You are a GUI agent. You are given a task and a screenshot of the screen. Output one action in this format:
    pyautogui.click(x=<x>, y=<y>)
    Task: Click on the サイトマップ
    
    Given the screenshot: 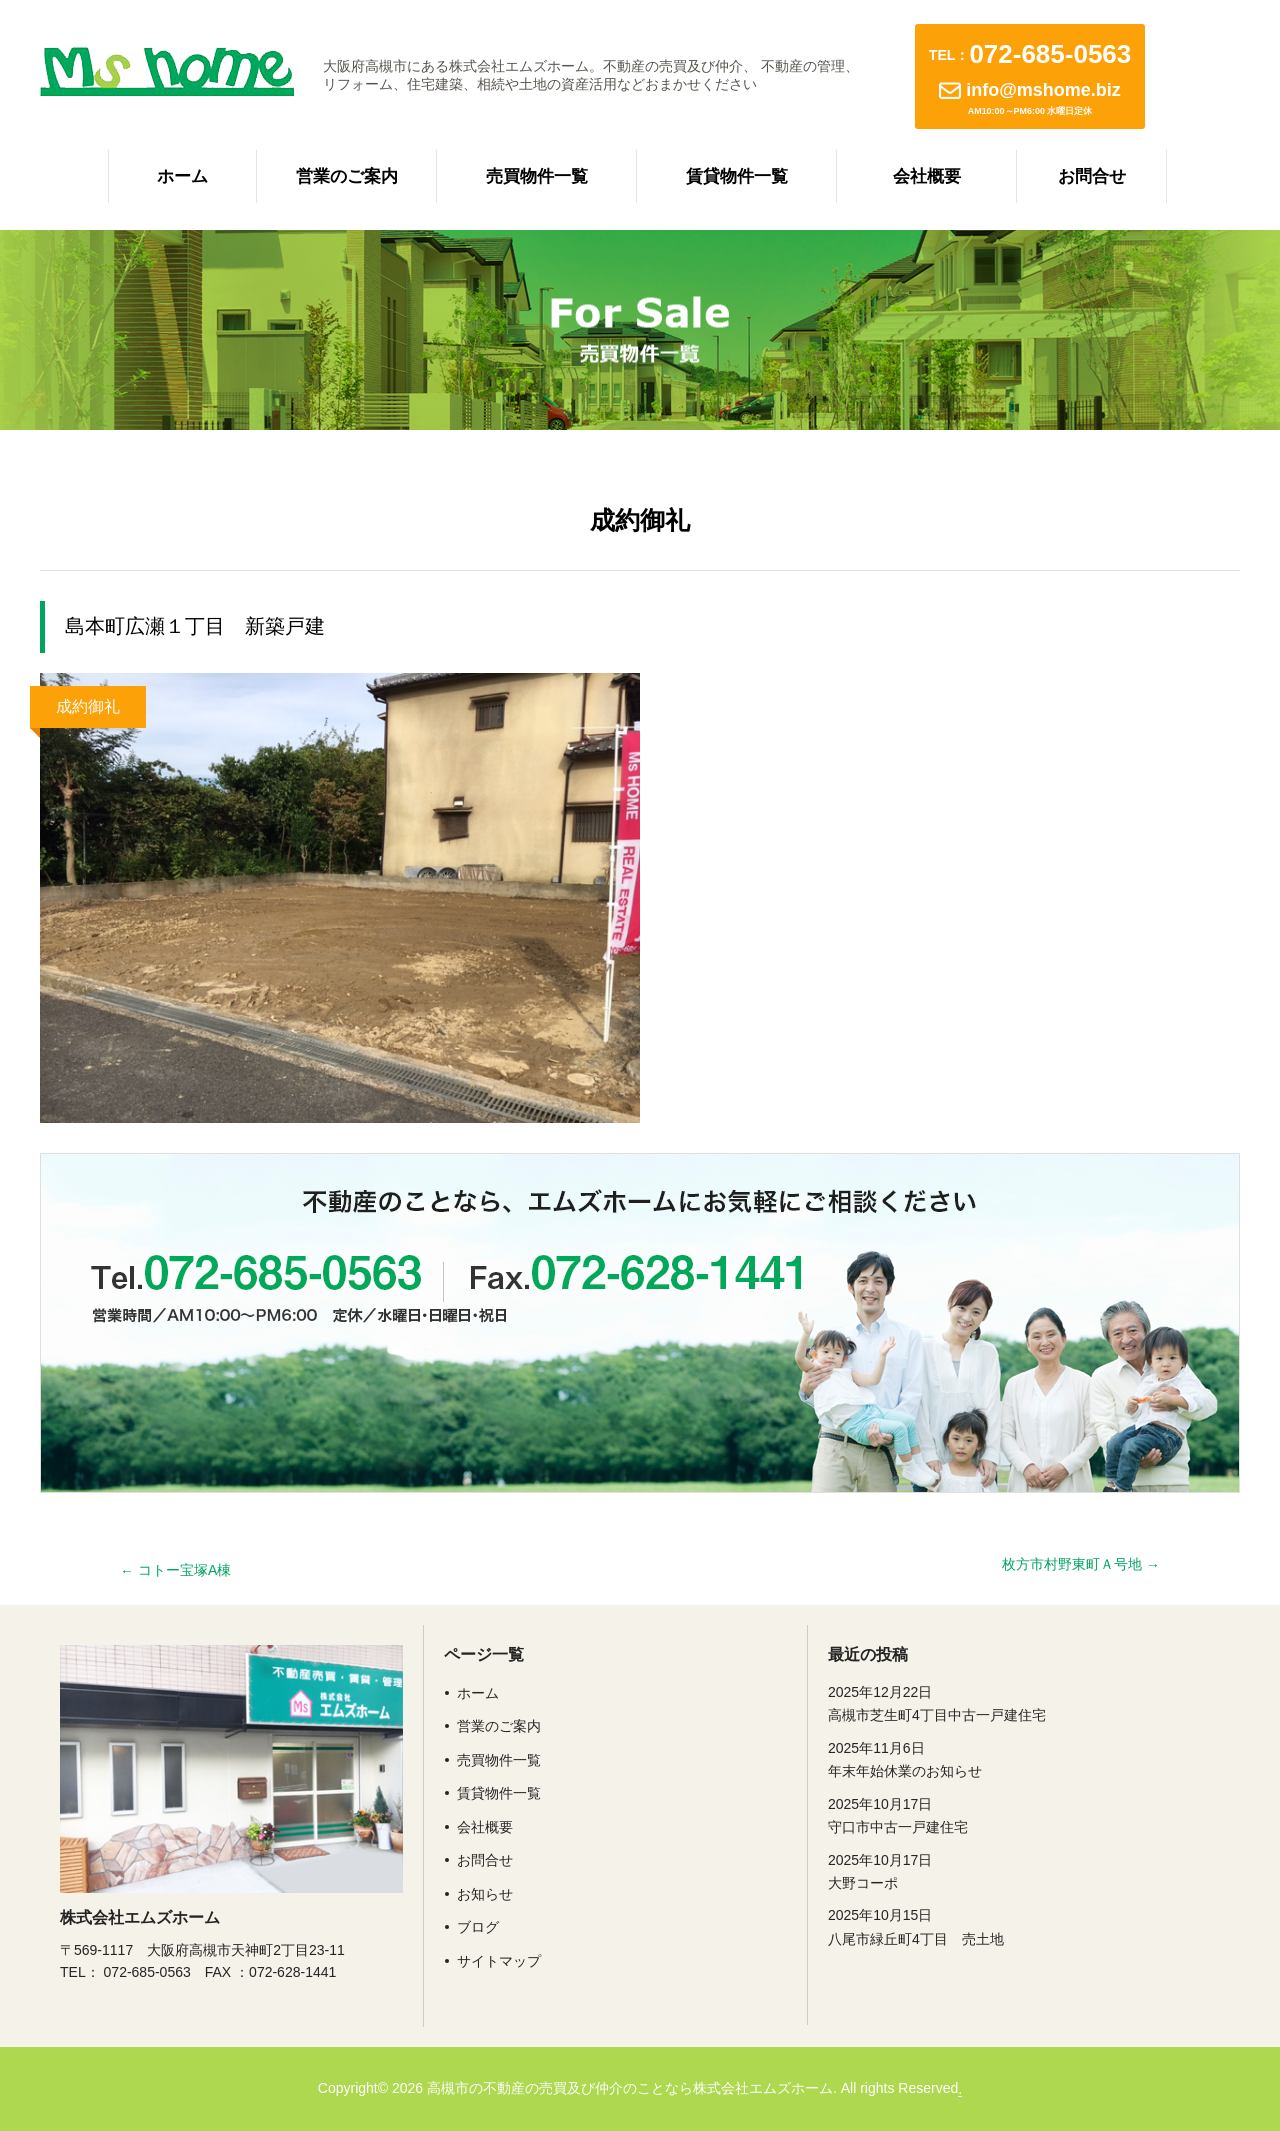 What is the action you would take?
    pyautogui.click(x=499, y=1961)
    